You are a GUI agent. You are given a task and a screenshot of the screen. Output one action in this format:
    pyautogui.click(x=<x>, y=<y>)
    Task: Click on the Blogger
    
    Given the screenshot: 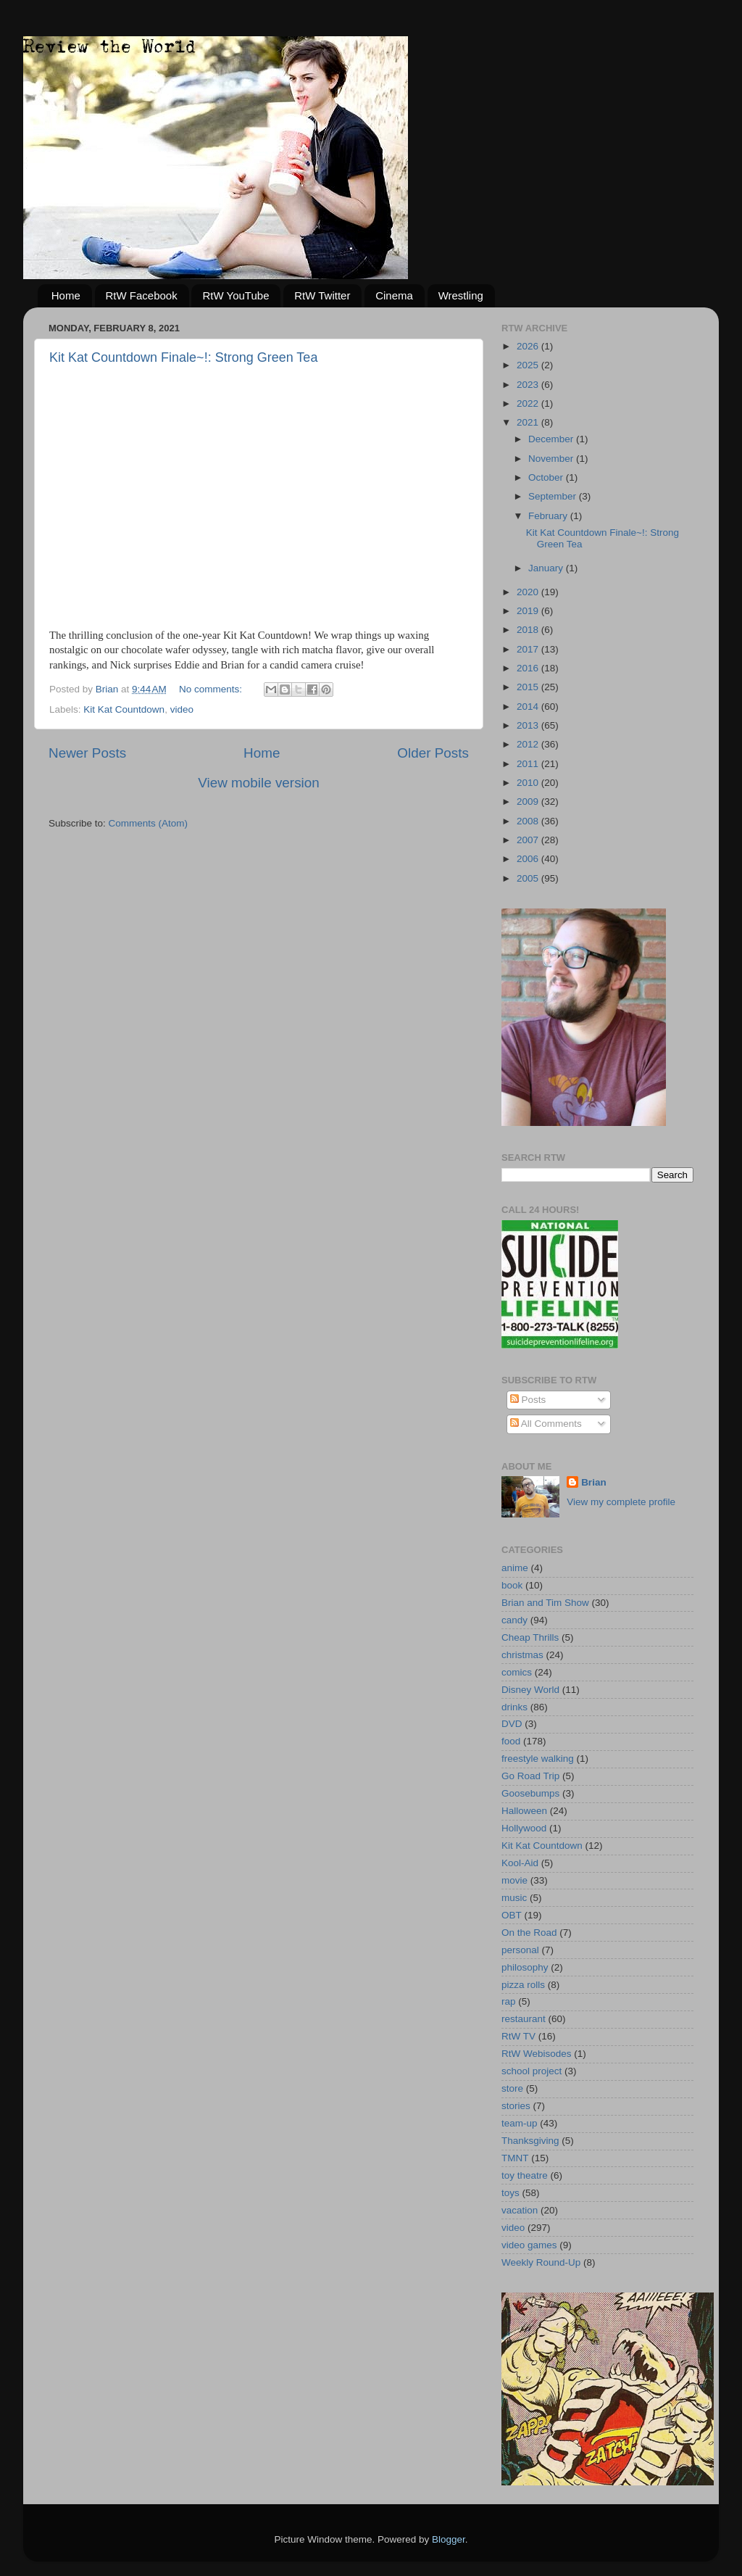 What is the action you would take?
    pyautogui.click(x=448, y=2539)
    